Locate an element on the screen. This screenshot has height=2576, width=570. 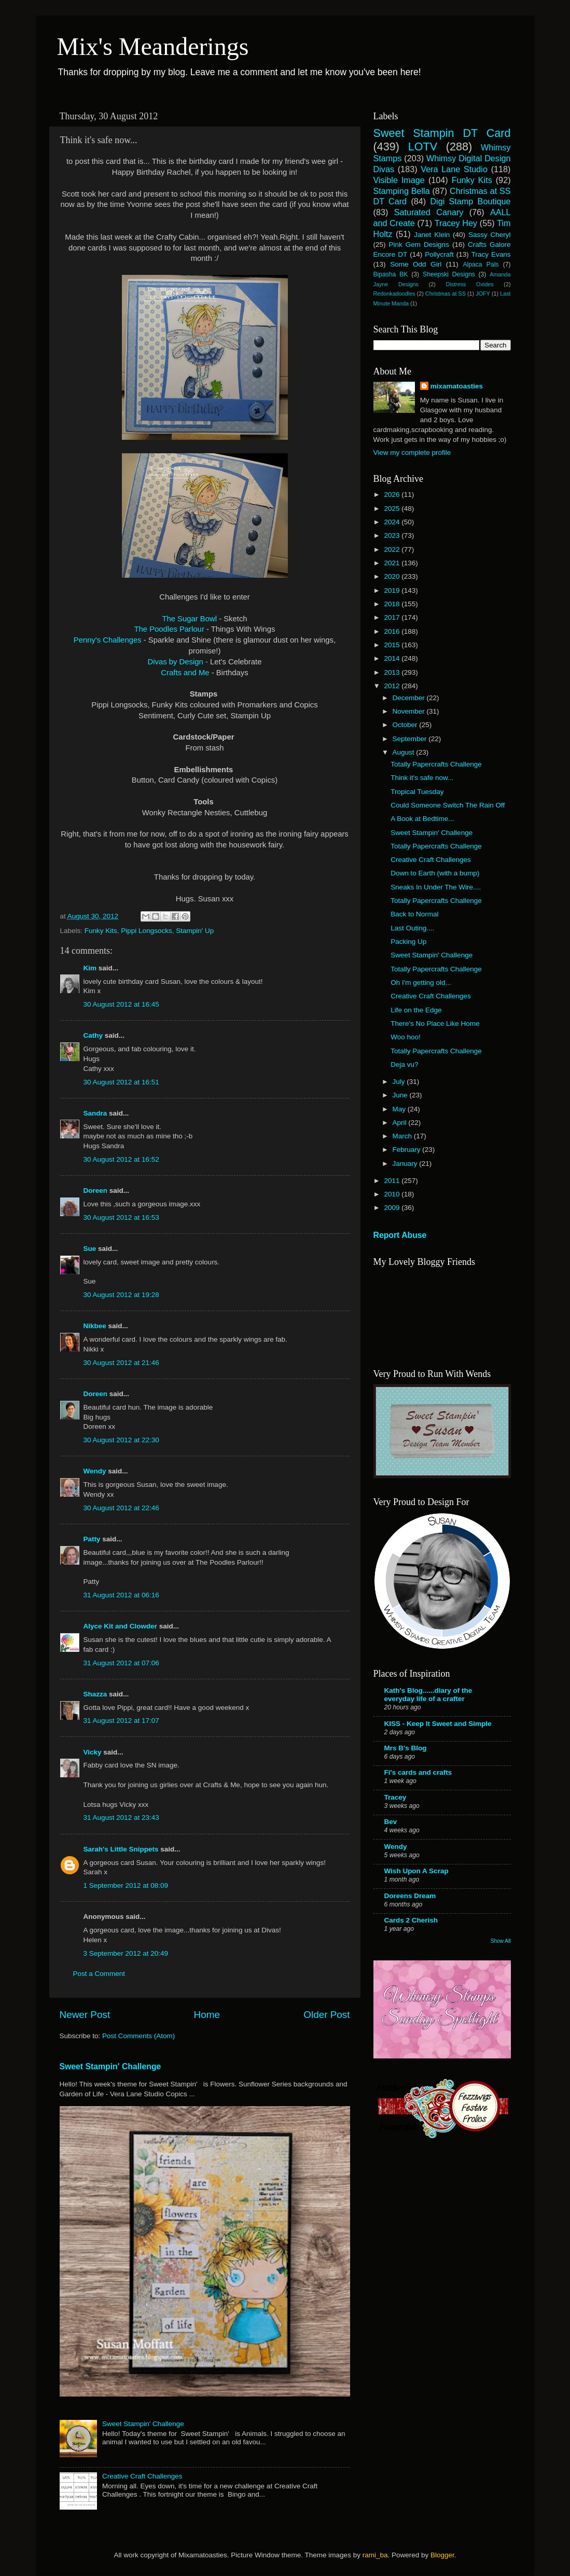
Sweet Stampin' Challenge is located at coordinates (110, 2066).